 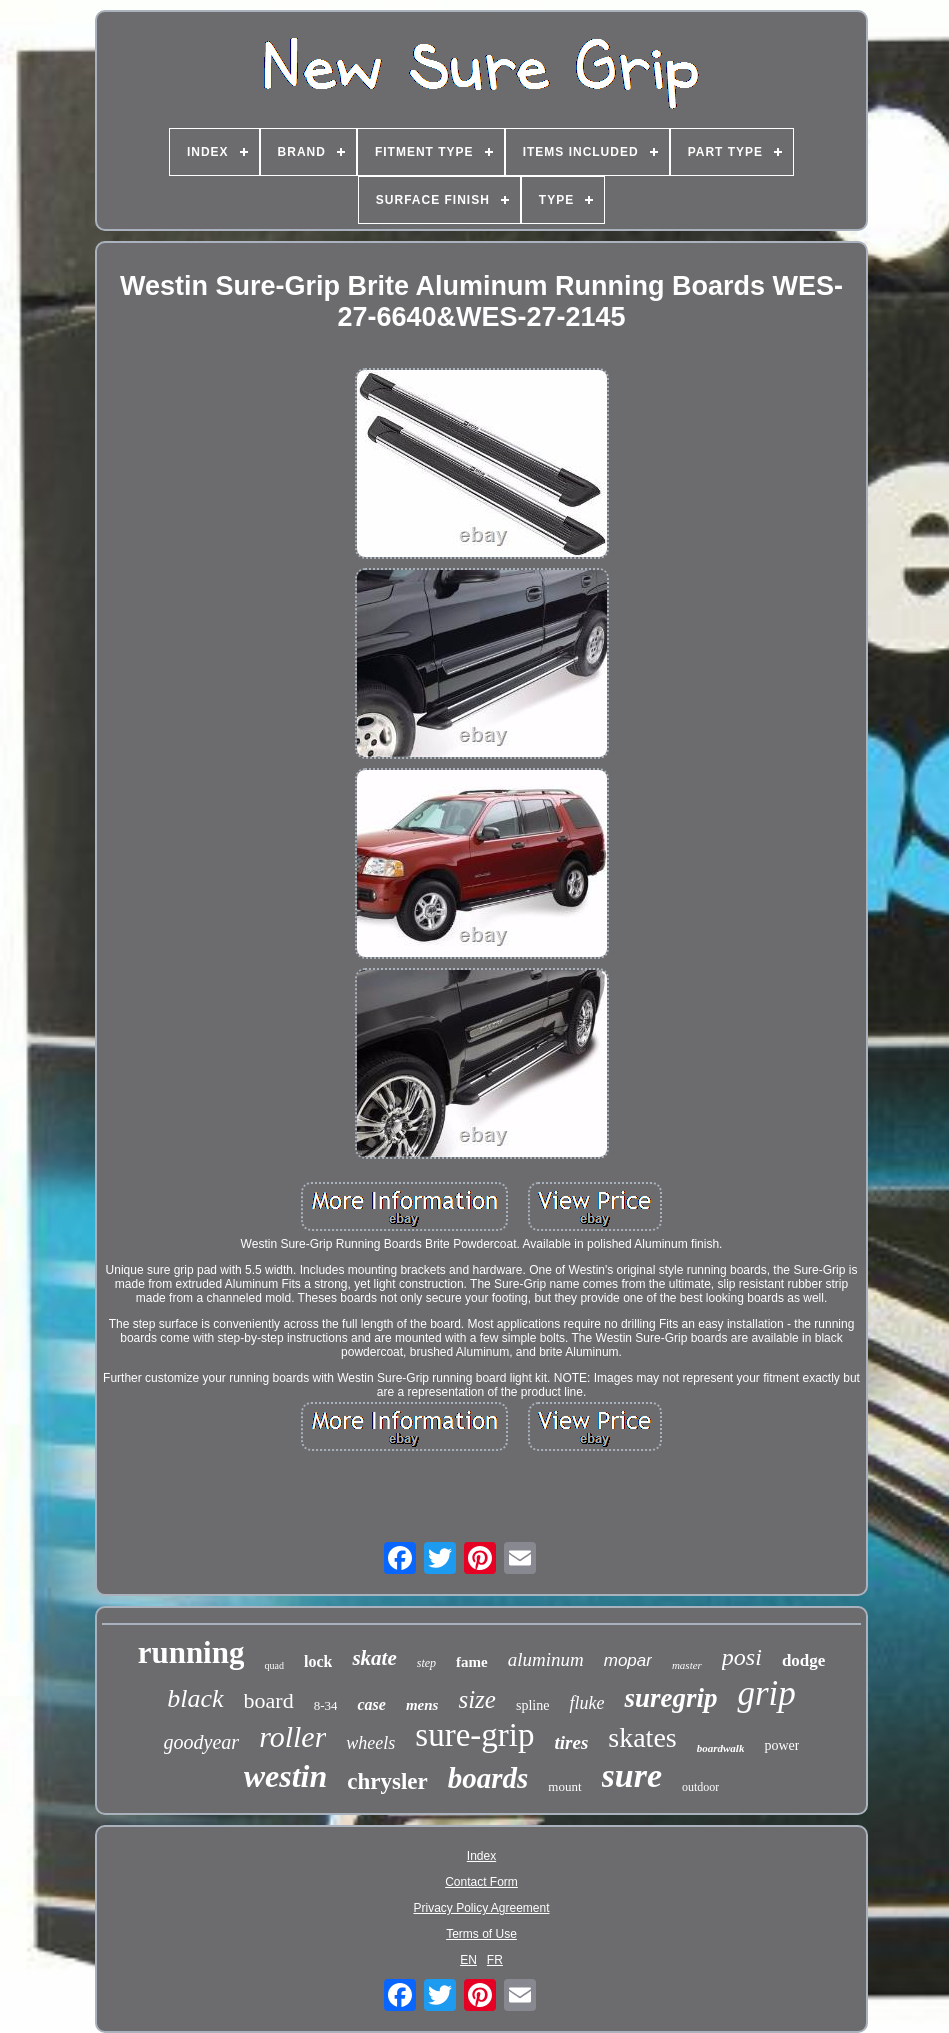 What do you see at coordinates (195, 1698) in the screenshot?
I see `black` at bounding box center [195, 1698].